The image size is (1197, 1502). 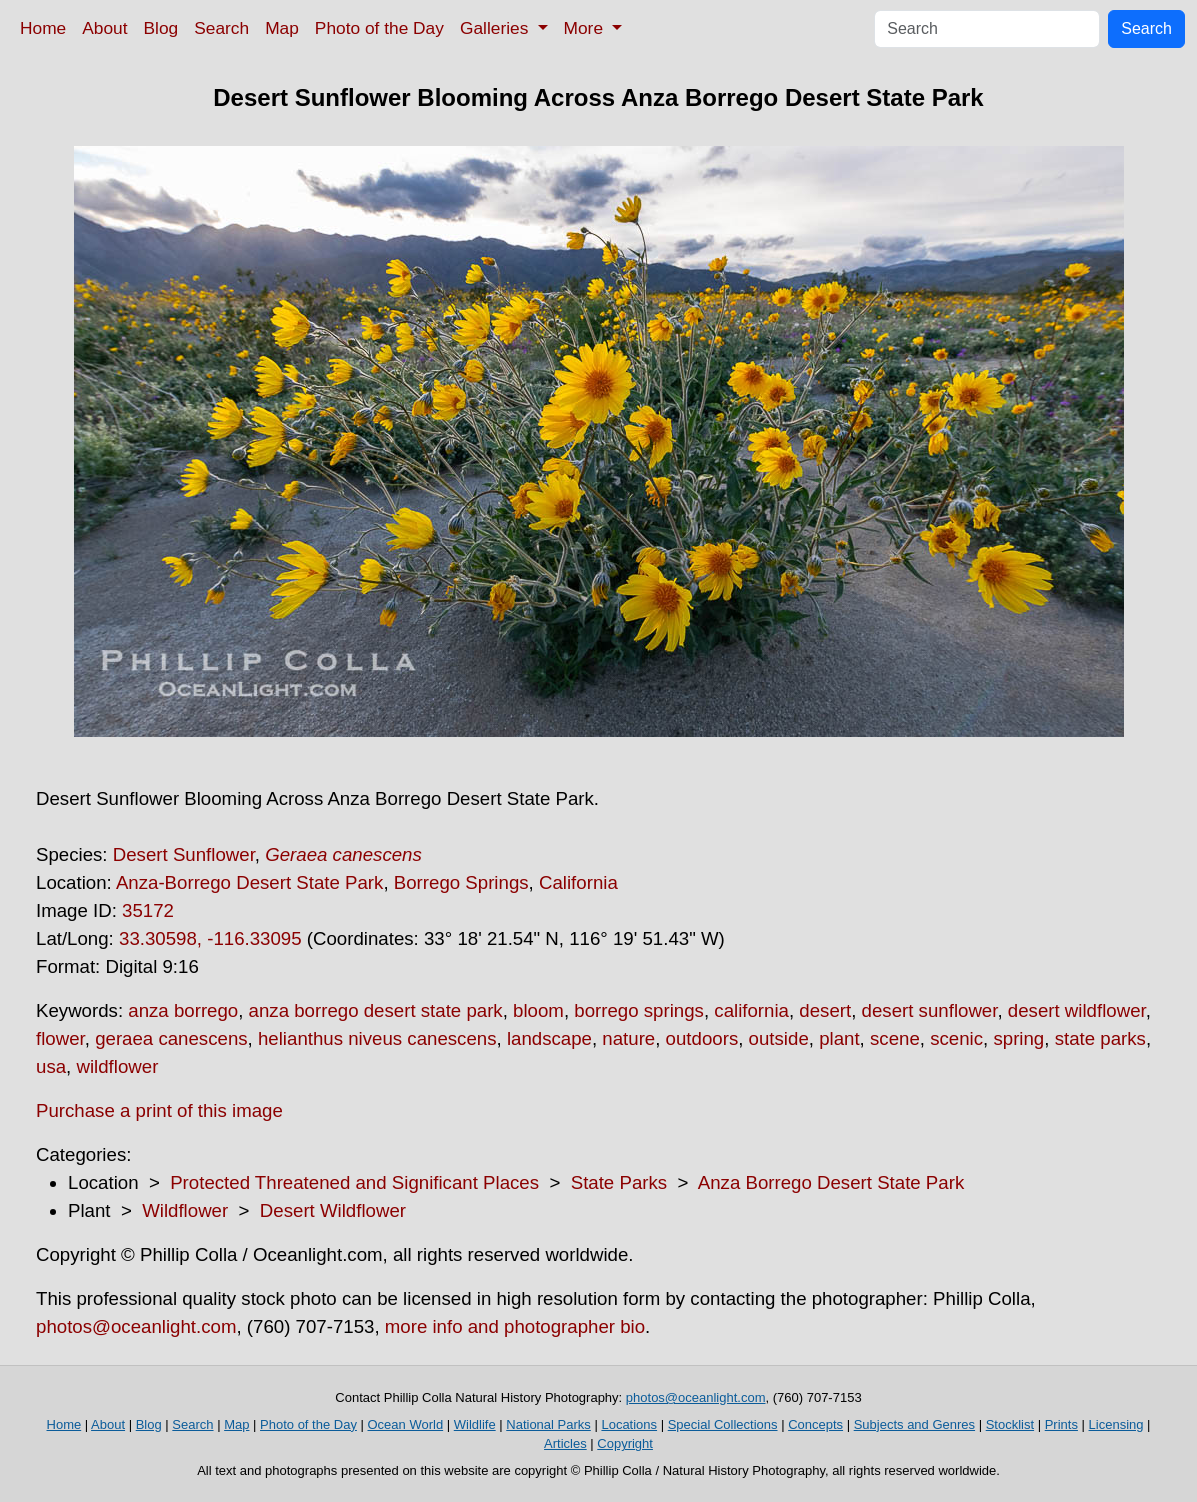 I want to click on Home, so click(x=43, y=28).